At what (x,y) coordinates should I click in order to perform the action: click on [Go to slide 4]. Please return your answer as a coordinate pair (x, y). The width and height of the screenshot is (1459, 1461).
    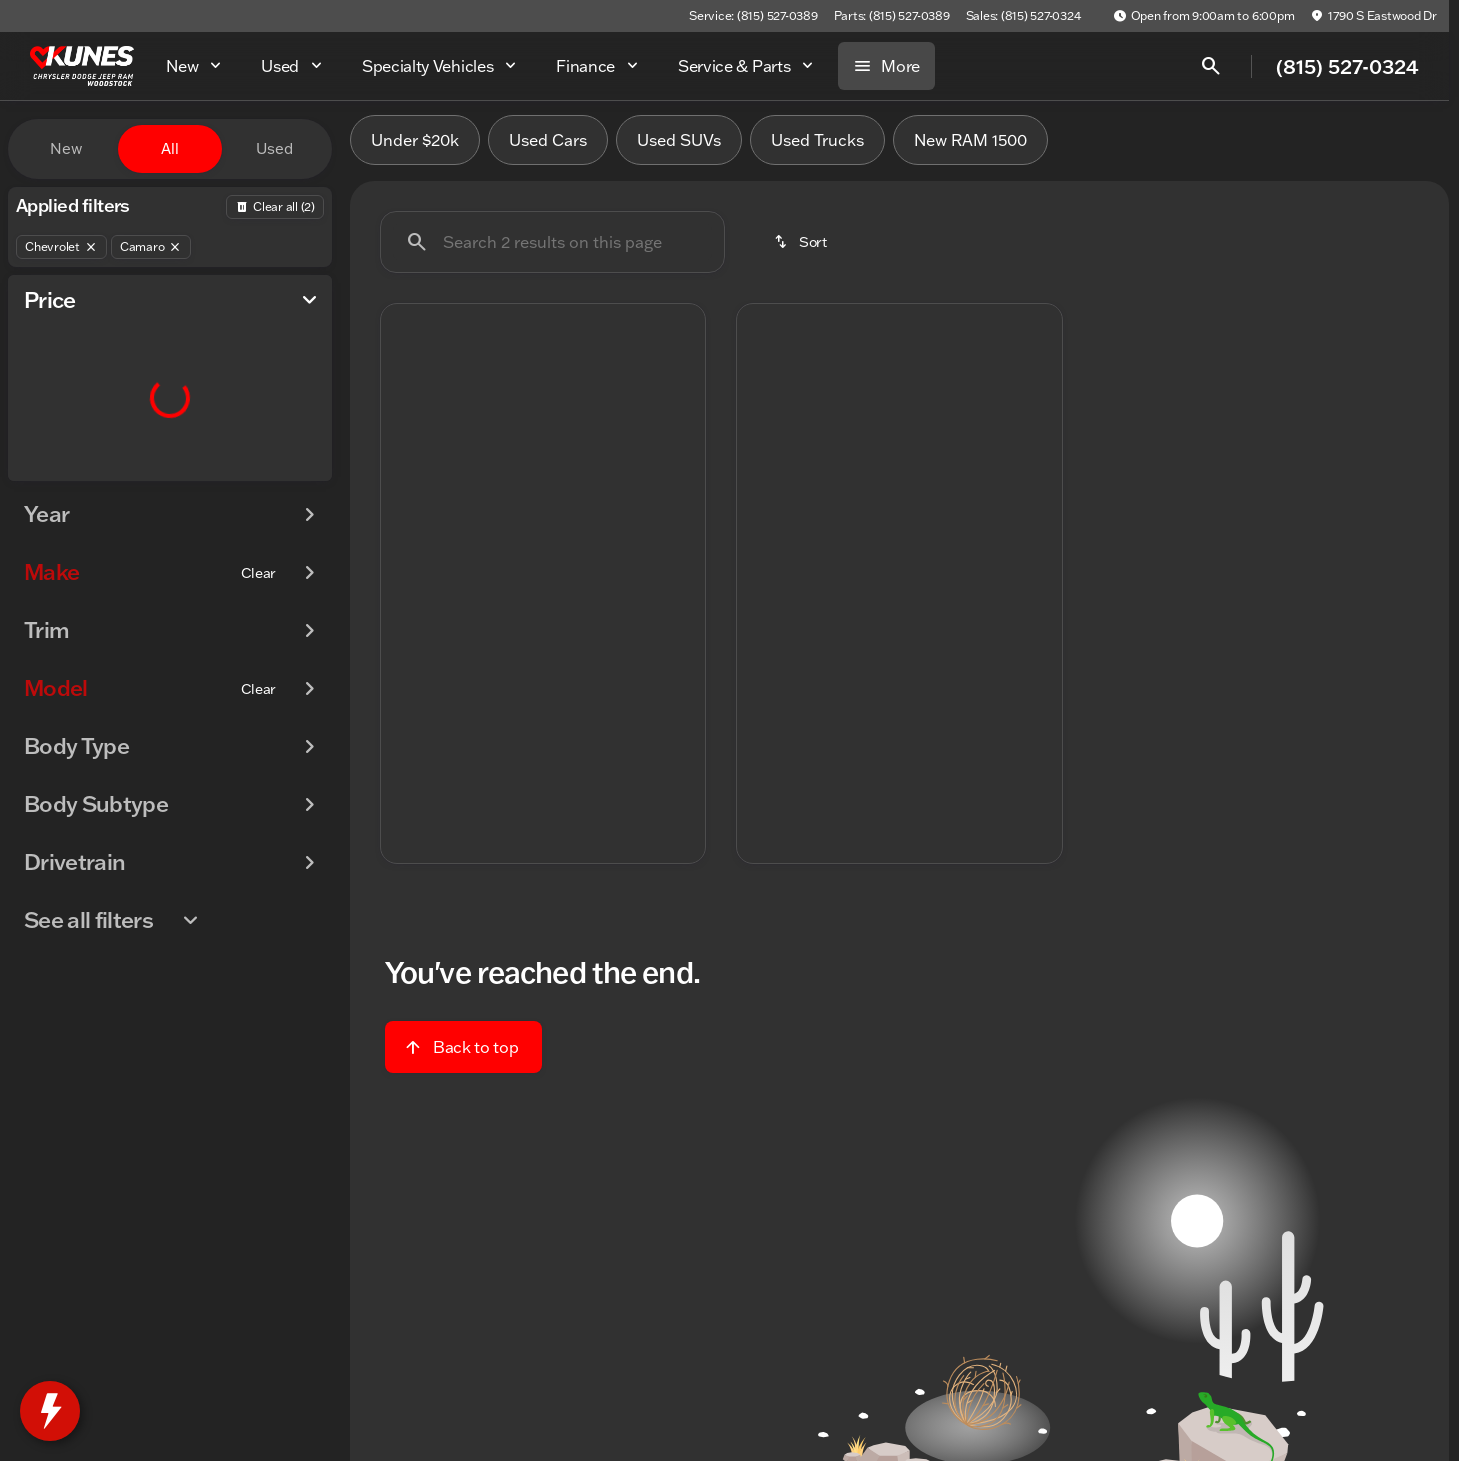
    Looking at the image, I should click on (570, 531).